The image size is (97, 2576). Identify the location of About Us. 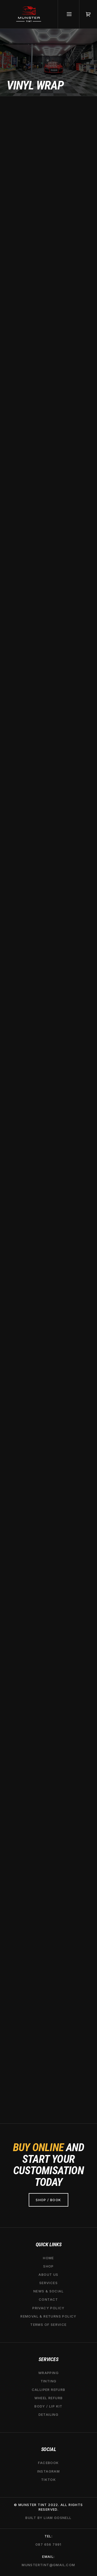
(48, 2274).